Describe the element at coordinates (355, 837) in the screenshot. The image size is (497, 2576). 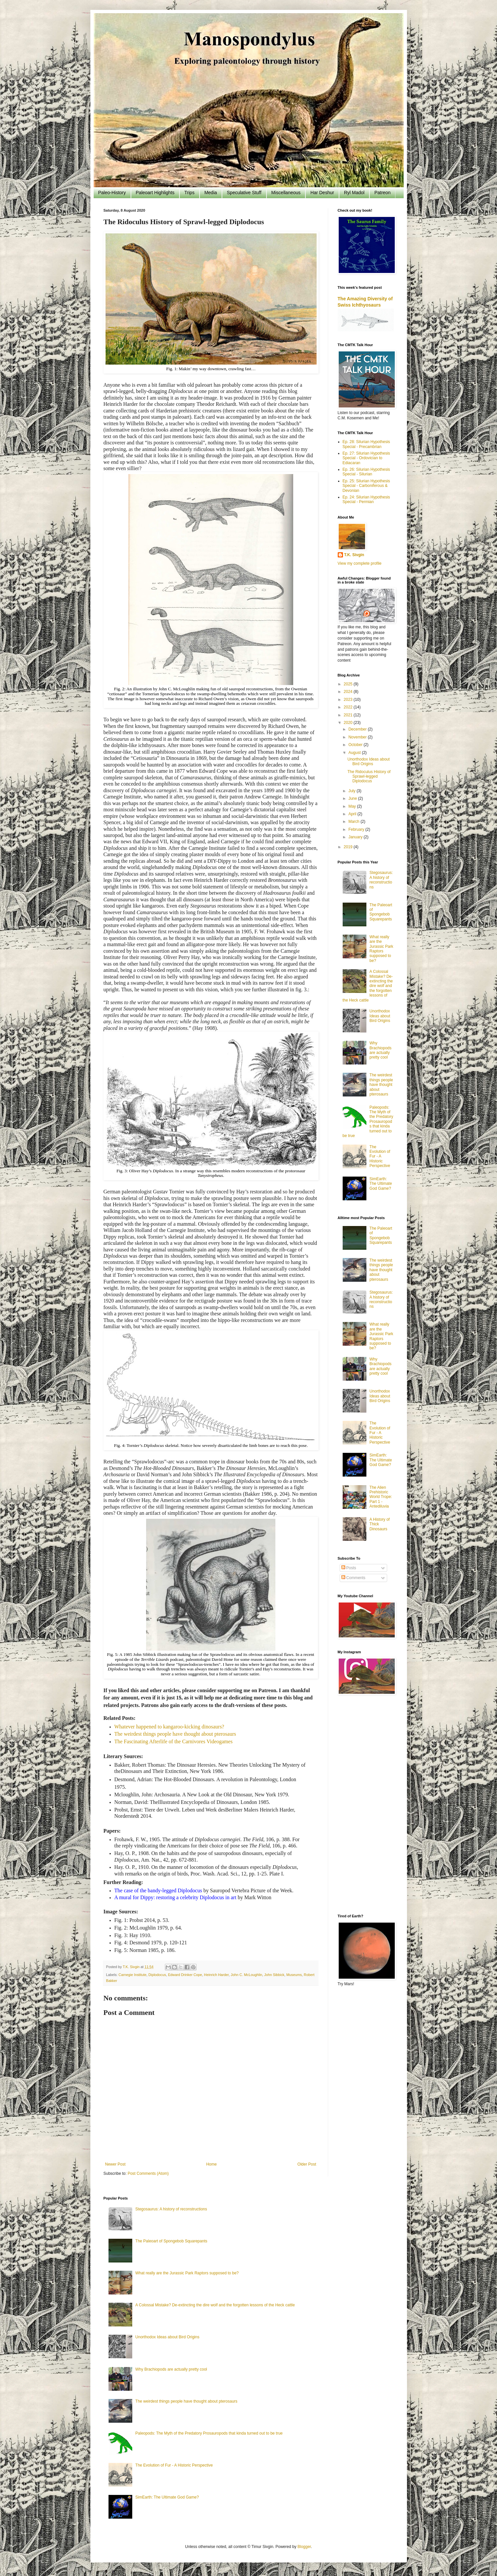
I see `January` at that location.